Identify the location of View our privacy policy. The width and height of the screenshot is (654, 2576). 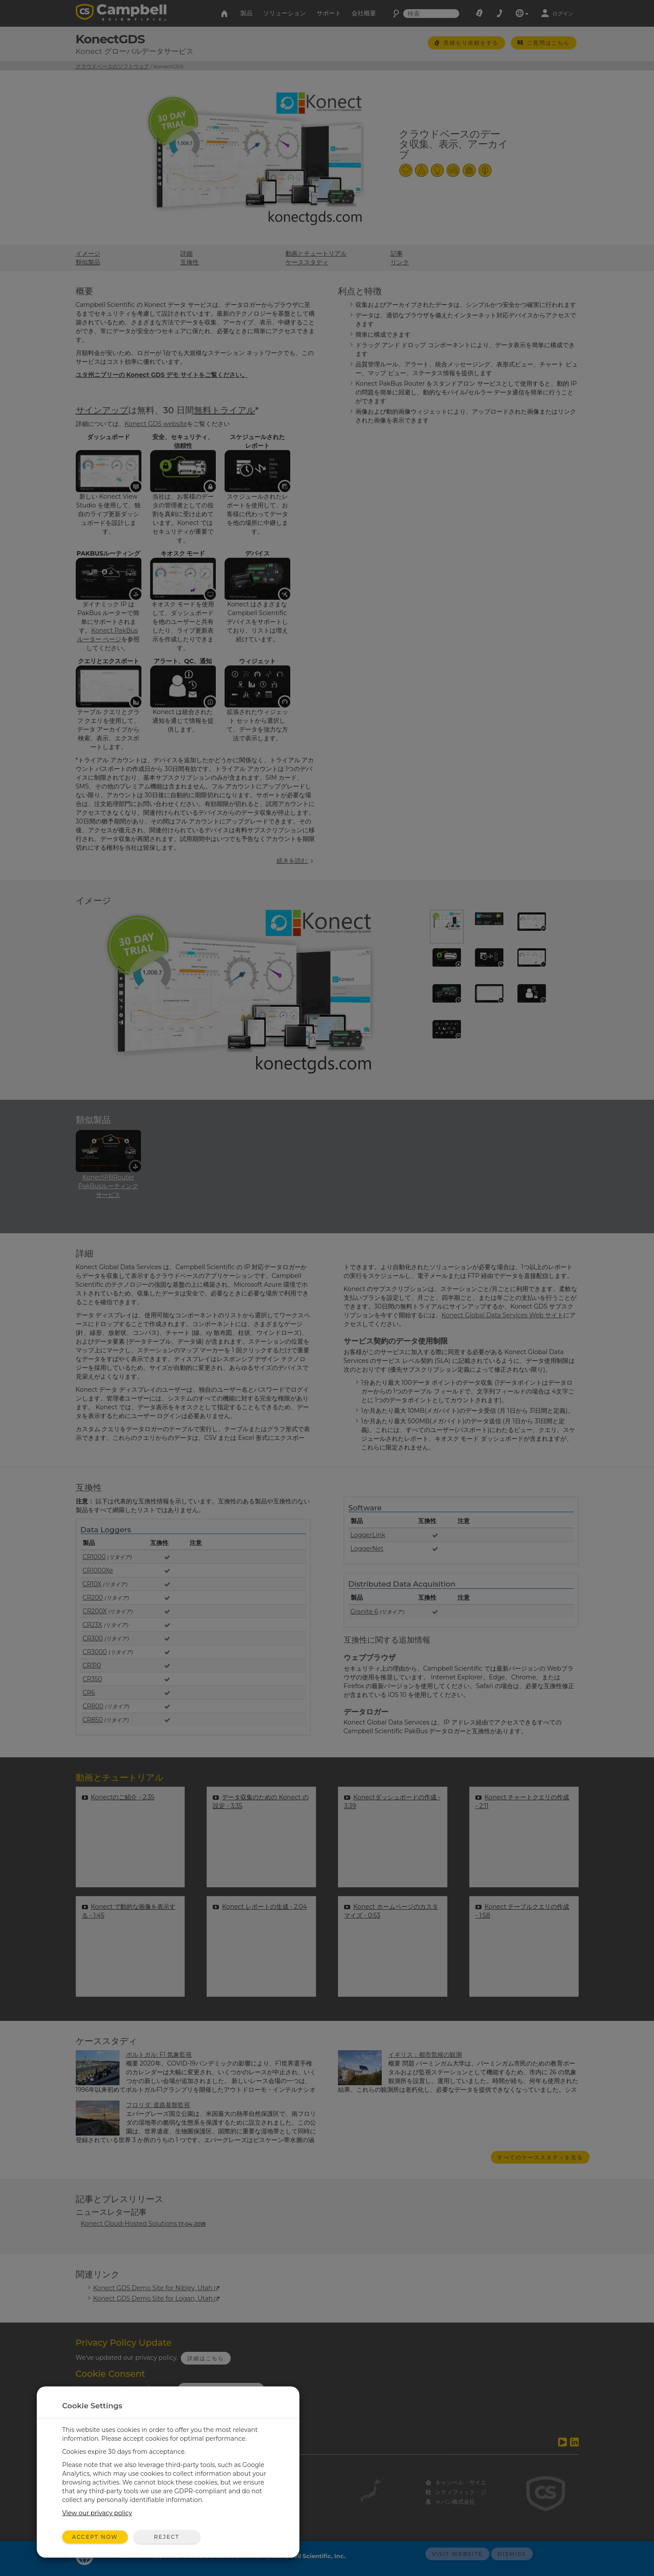
(97, 2513).